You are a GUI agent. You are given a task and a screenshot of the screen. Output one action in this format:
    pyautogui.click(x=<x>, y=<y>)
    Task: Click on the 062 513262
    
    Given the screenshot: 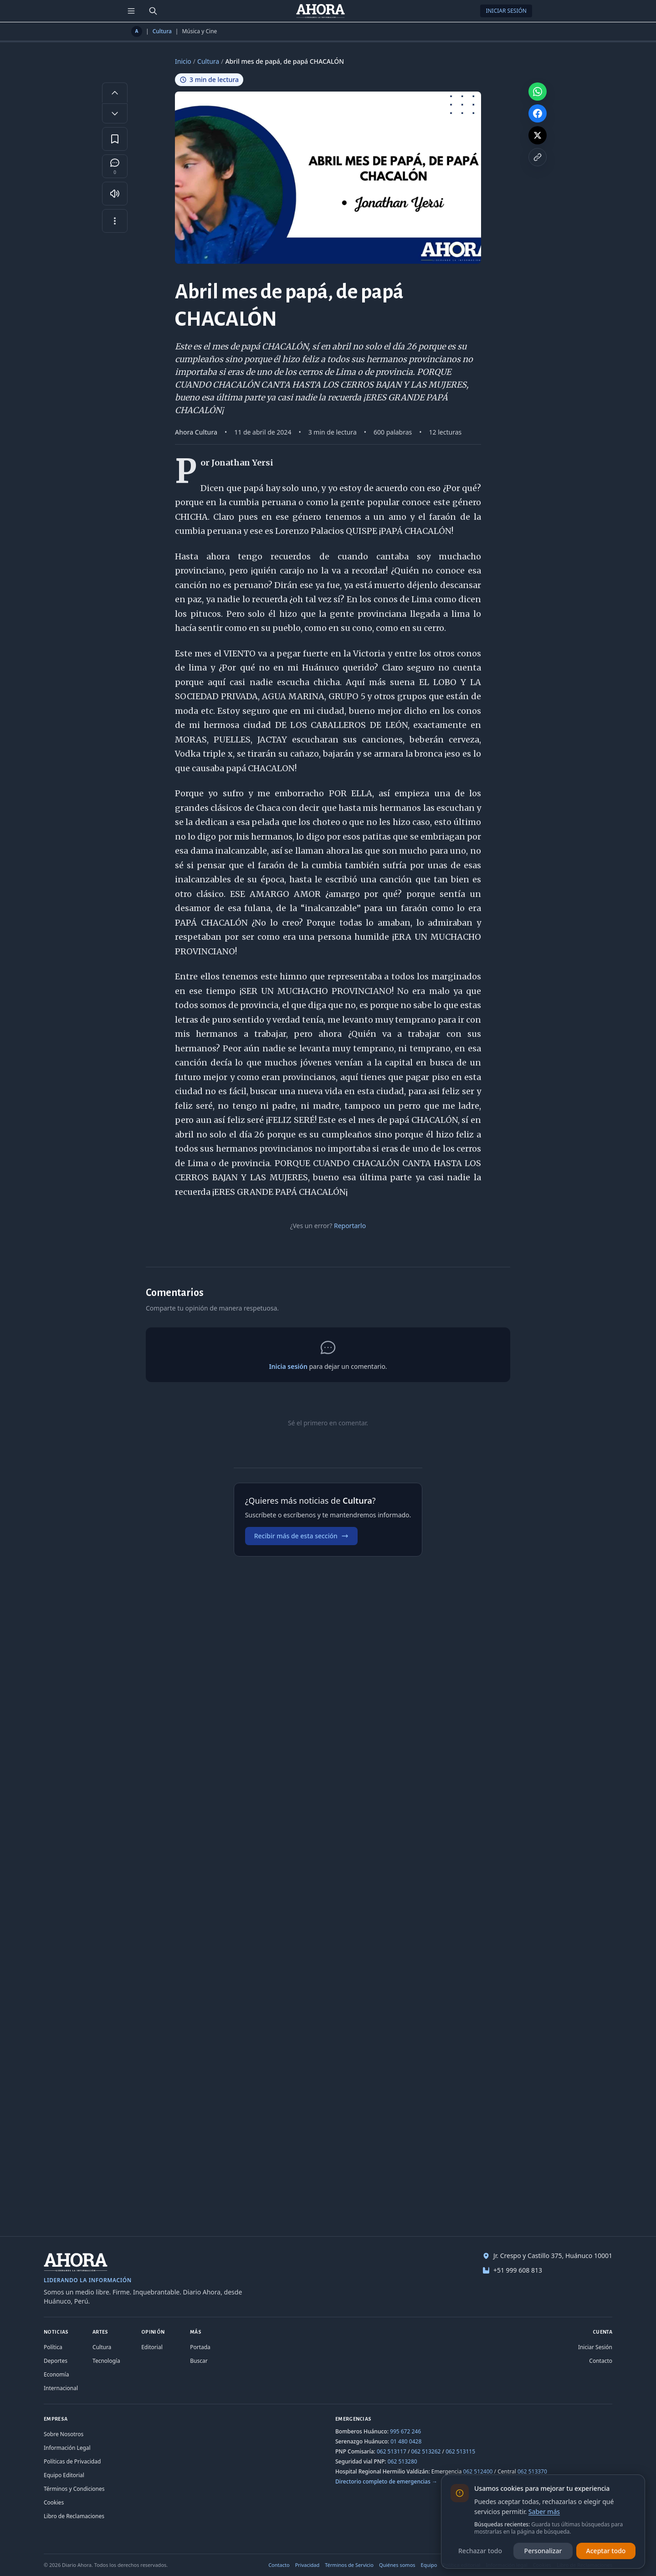 What is the action you would take?
    pyautogui.click(x=426, y=2451)
    